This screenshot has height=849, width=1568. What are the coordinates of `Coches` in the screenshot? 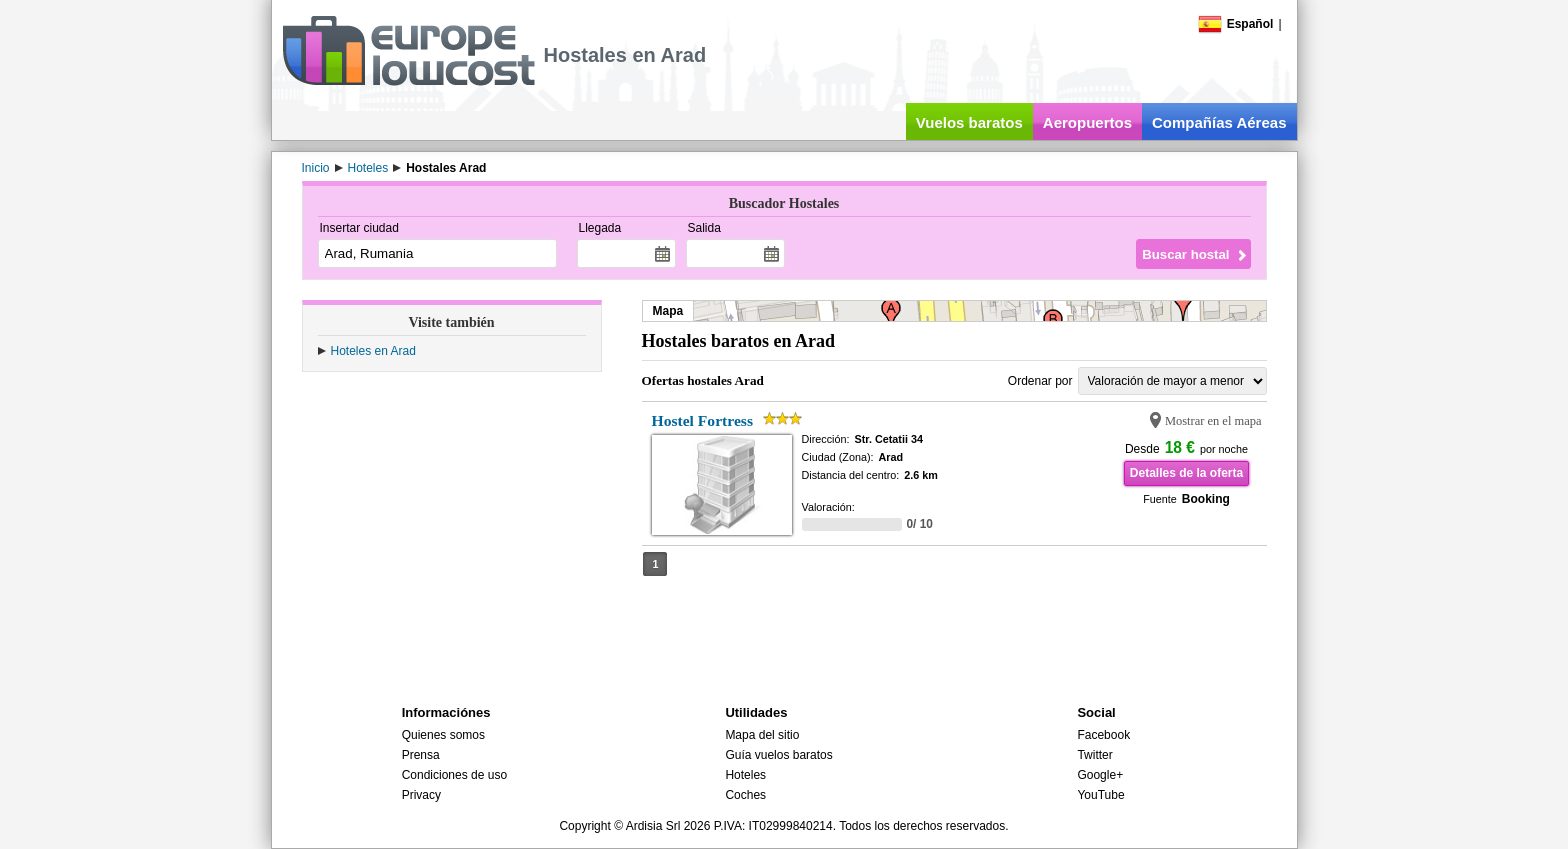 It's located at (745, 795).